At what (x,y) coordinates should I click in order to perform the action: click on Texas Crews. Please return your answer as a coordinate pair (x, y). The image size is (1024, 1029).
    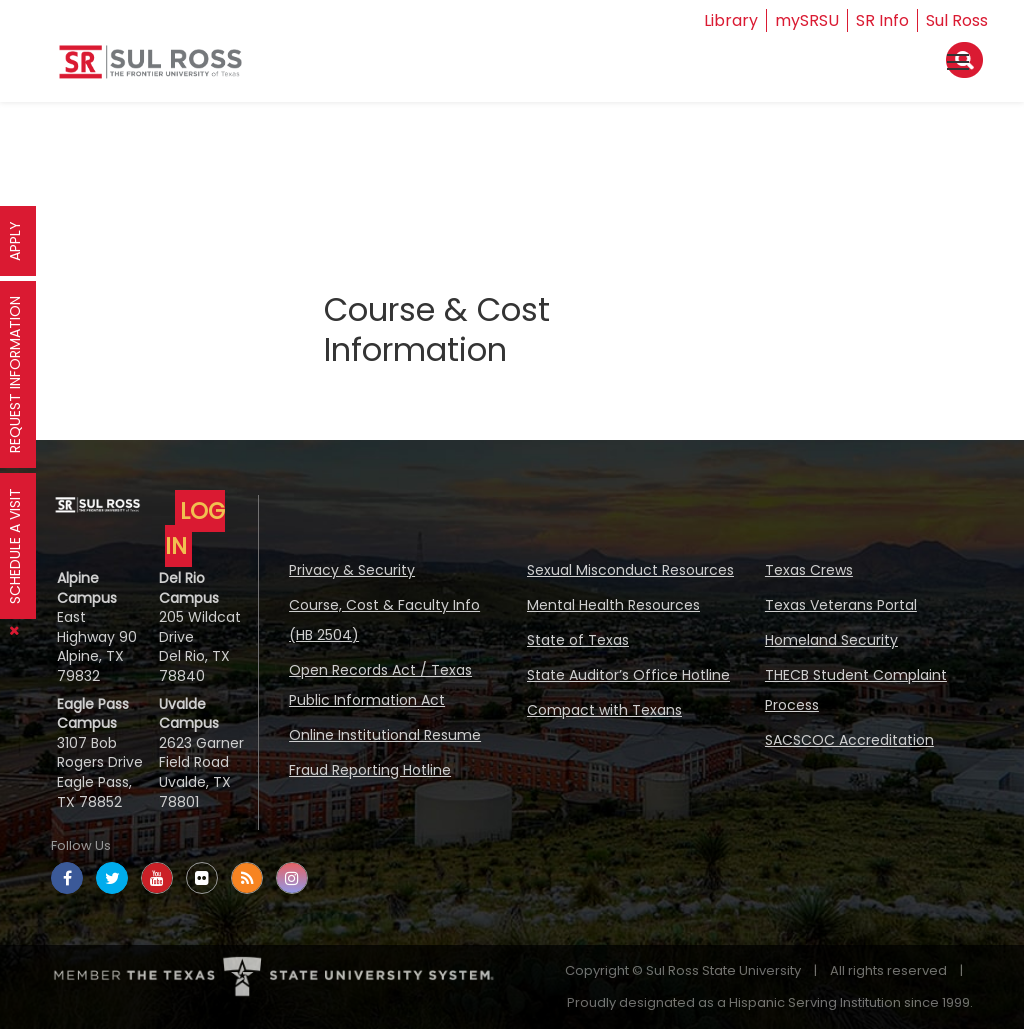
    Looking at the image, I should click on (809, 570).